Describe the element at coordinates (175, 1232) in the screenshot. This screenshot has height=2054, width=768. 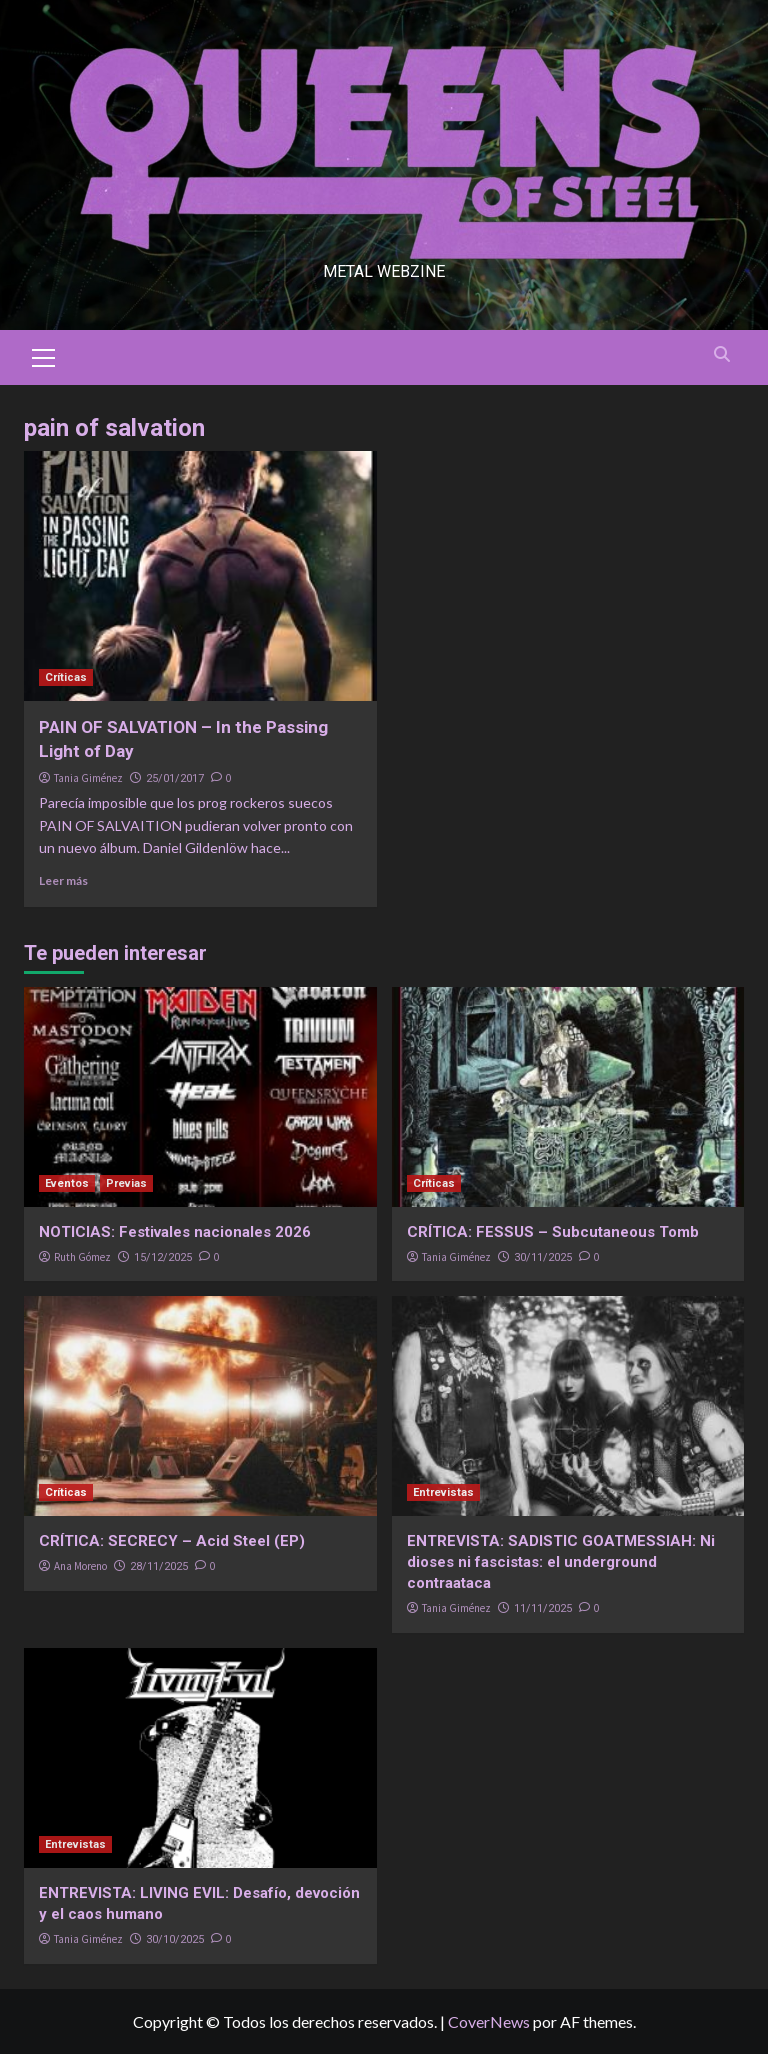
I see `NOTICIAS: Festivales nacionales 2026` at that location.